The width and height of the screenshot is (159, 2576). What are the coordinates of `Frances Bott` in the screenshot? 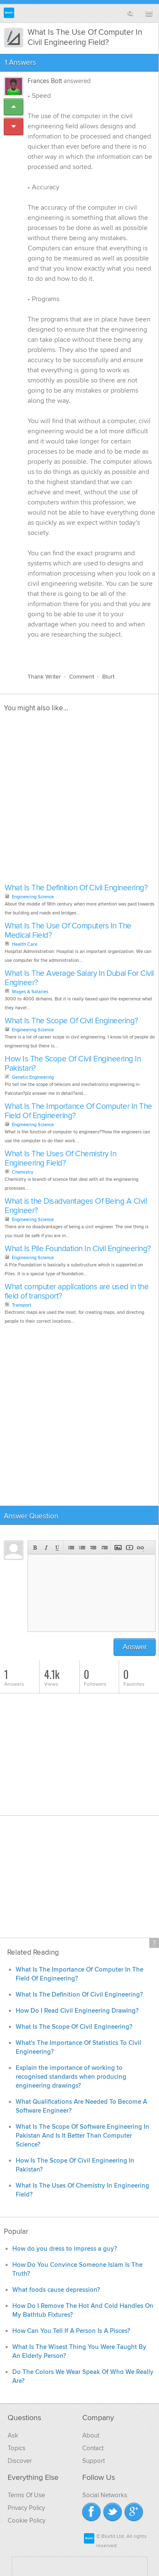 It's located at (45, 81).